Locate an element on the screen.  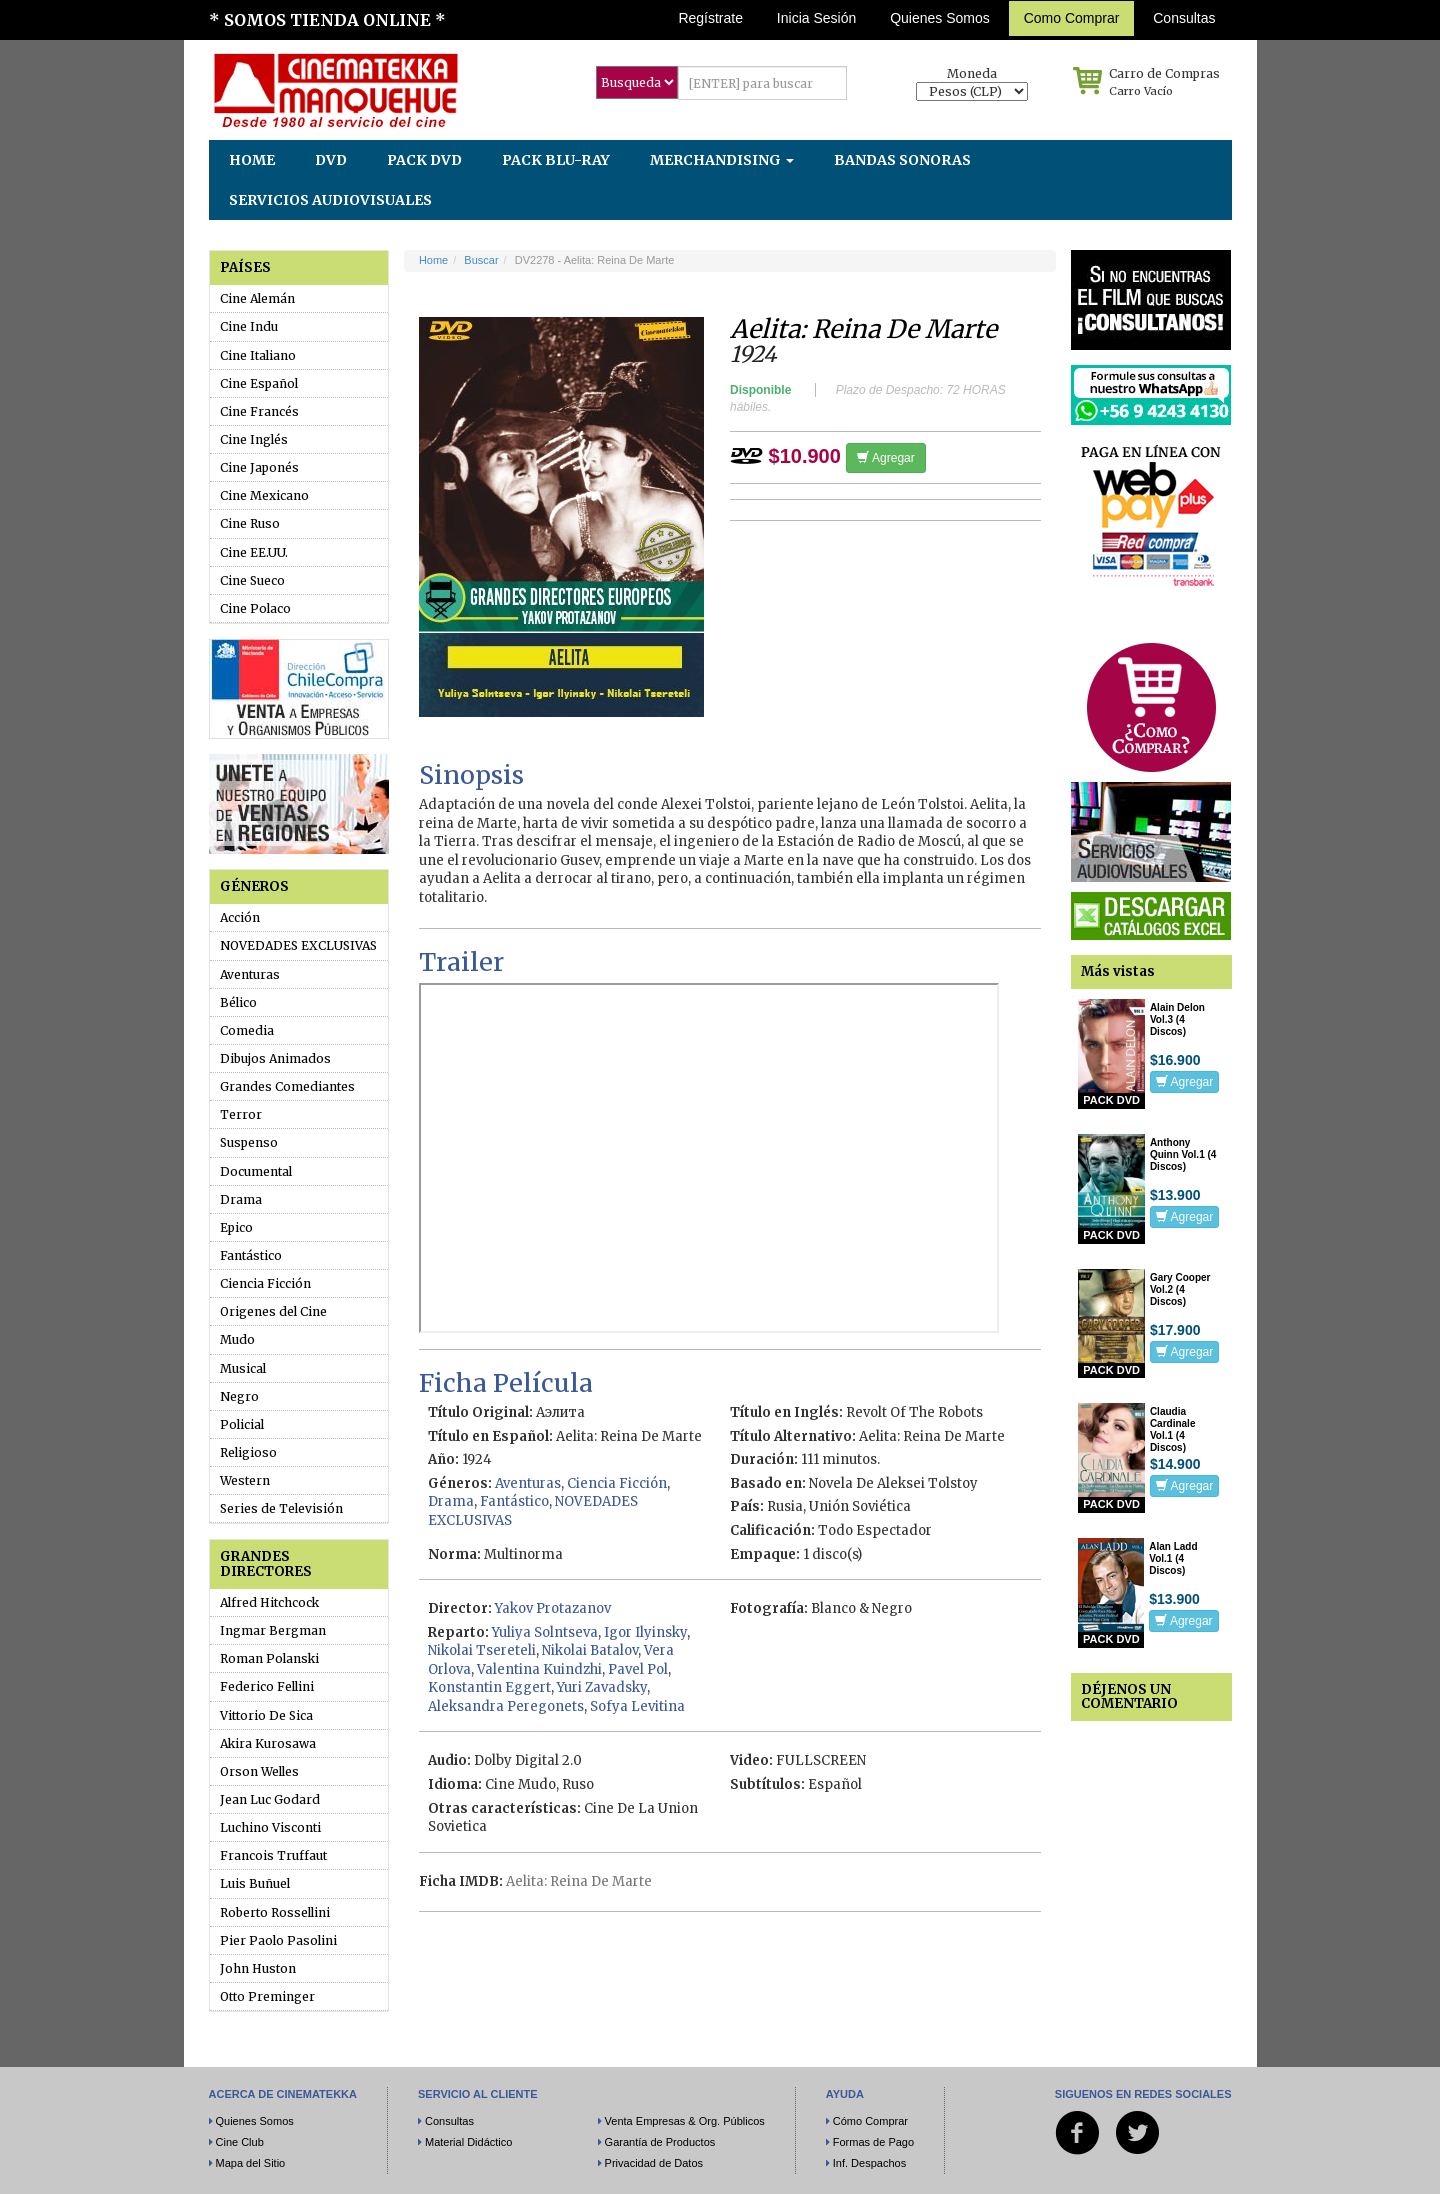
Consultas is located at coordinates (1184, 18).